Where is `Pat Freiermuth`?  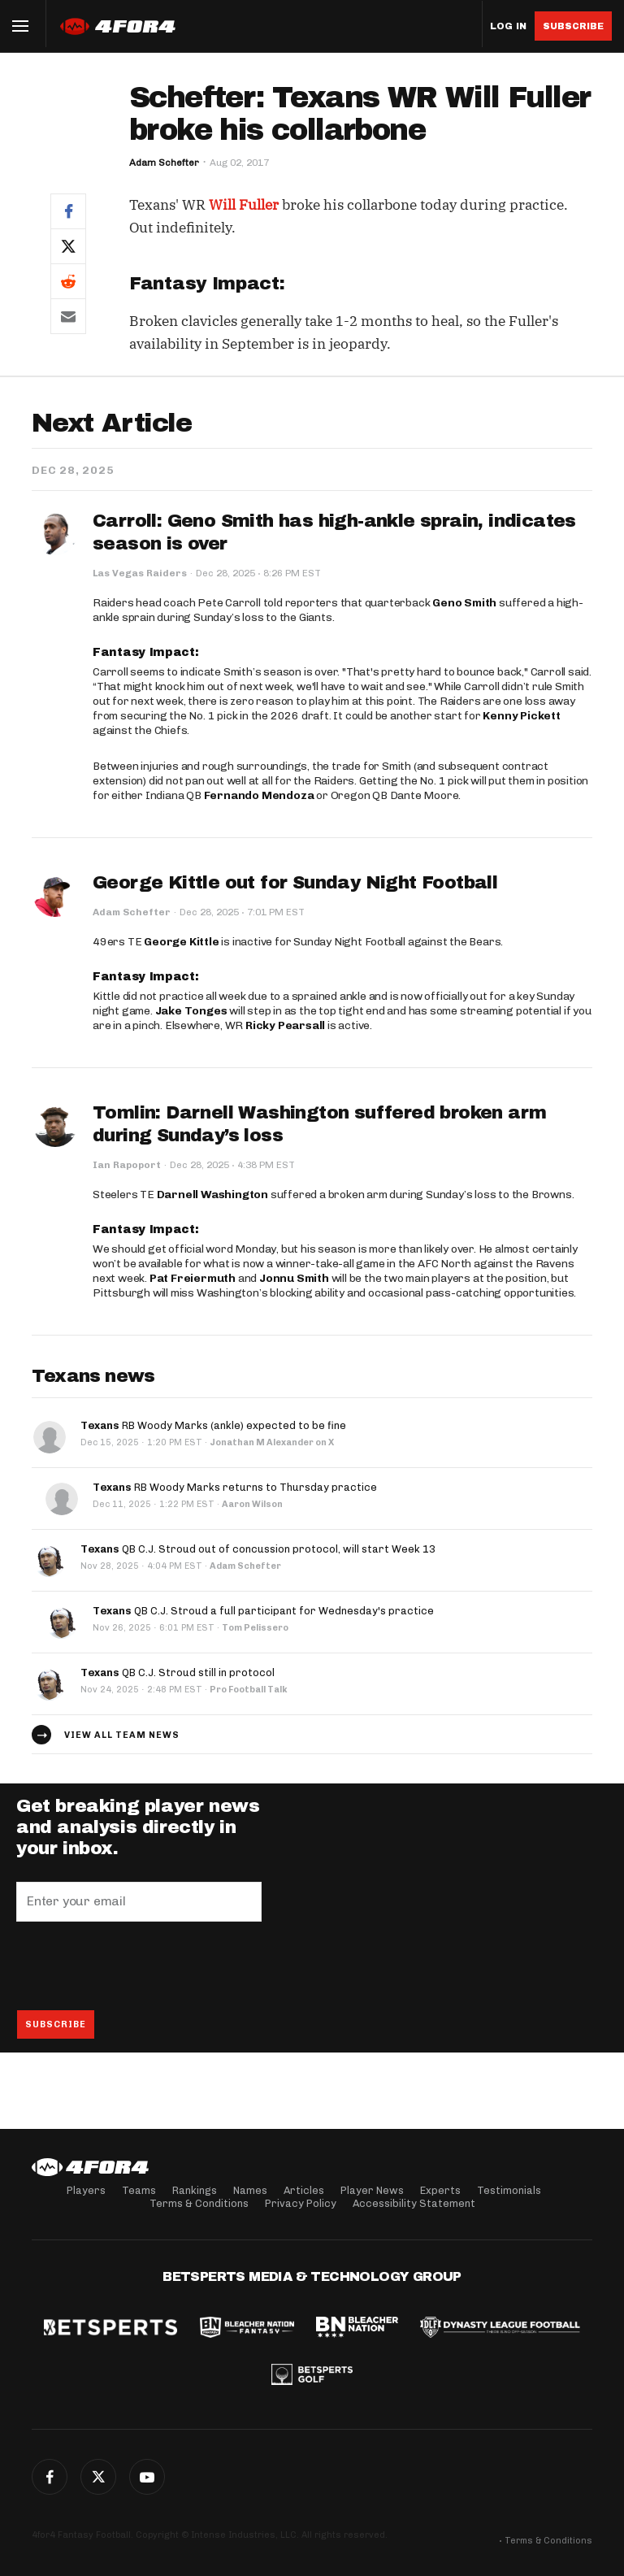
Pat Freiermuth is located at coordinates (193, 1278).